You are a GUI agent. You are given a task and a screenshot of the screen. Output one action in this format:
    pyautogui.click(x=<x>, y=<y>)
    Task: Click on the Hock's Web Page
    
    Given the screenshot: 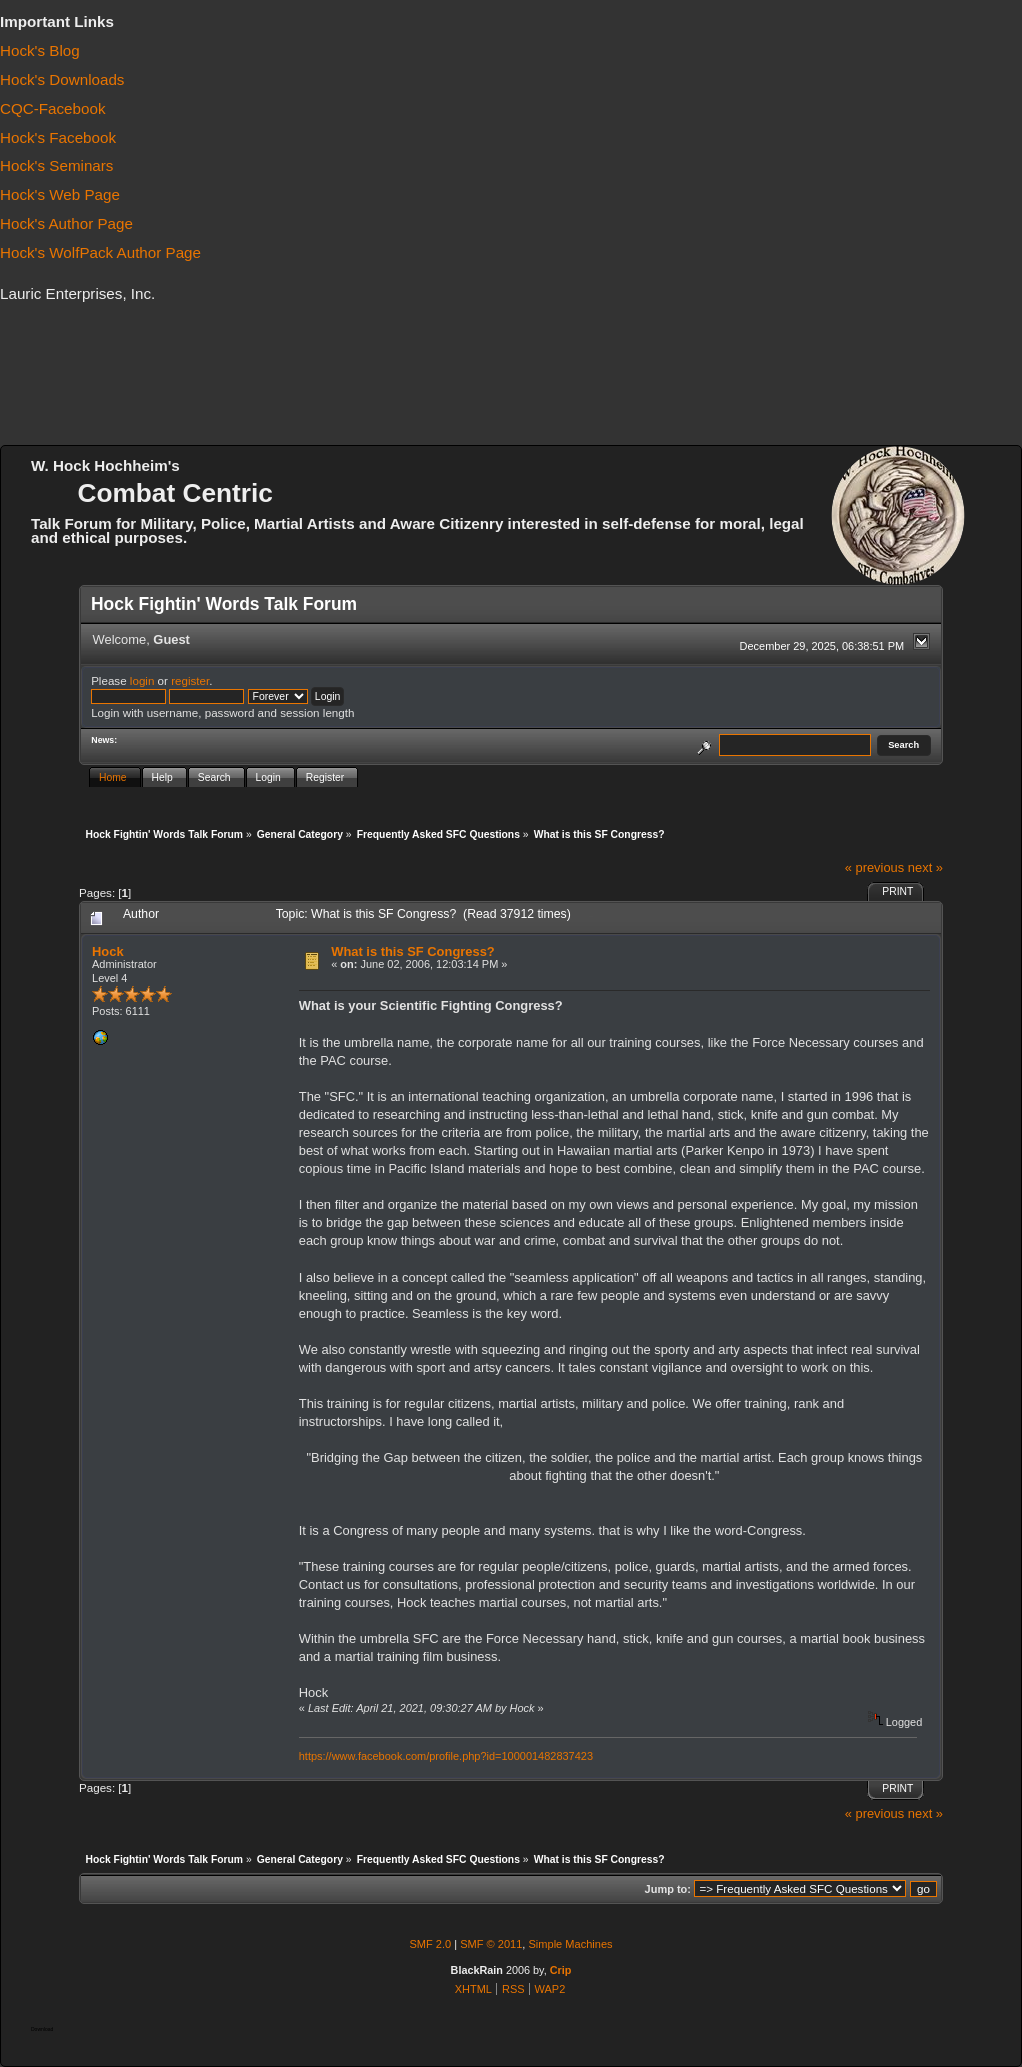 What is the action you would take?
    pyautogui.click(x=60, y=194)
    